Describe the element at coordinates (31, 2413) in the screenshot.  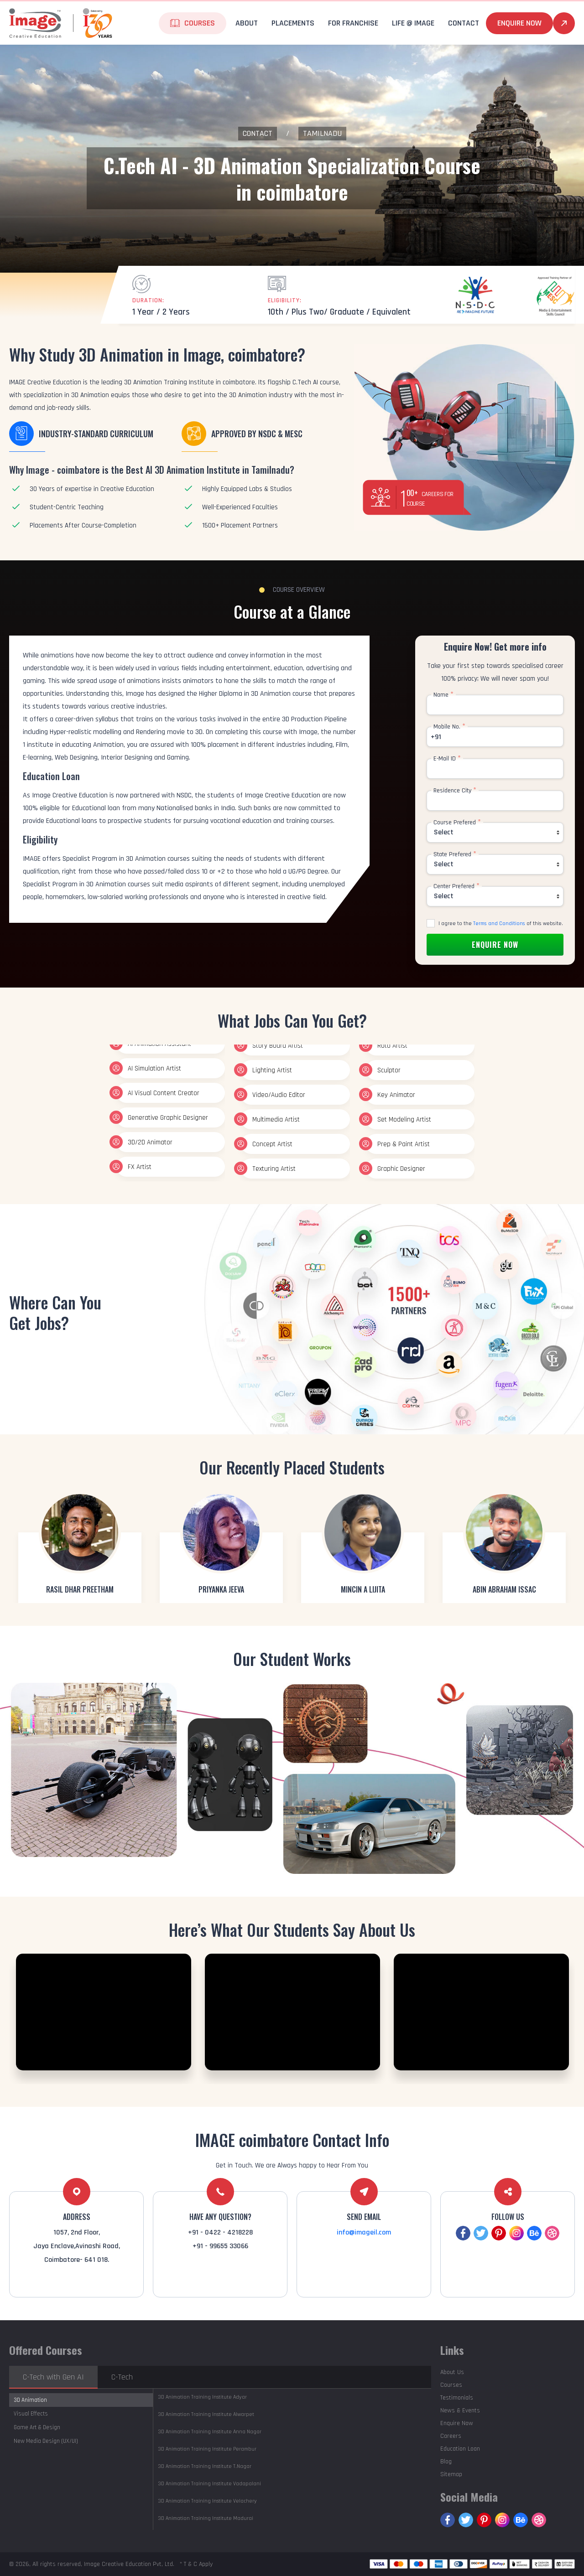
I see `Visual Effects` at that location.